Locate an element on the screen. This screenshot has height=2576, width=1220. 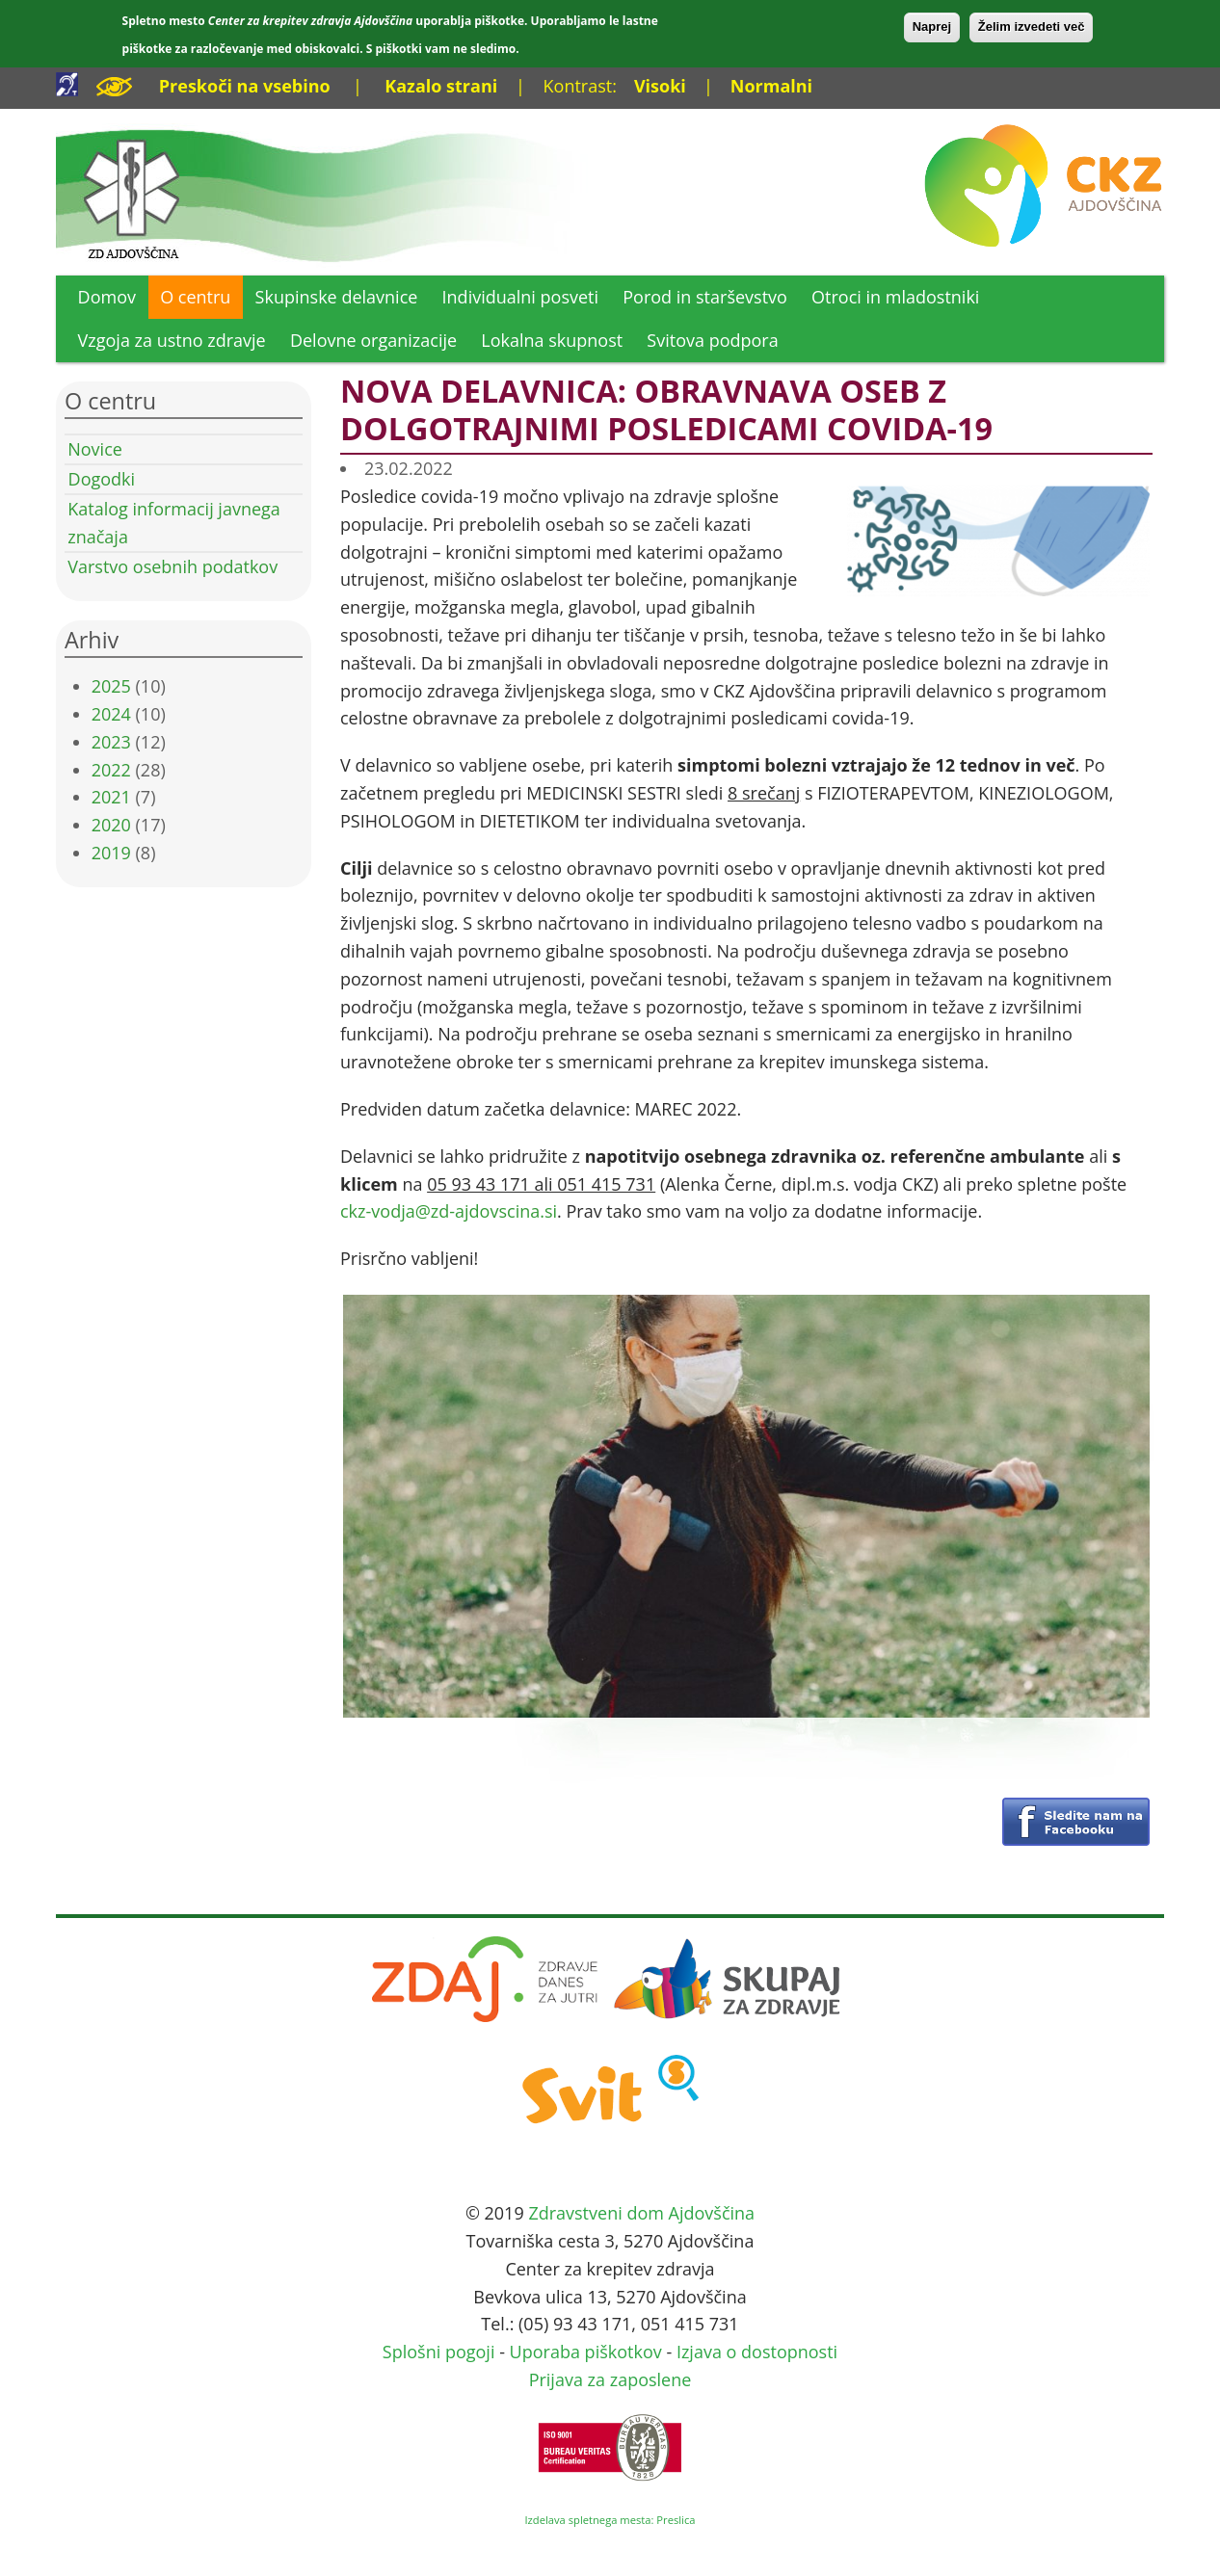
Zdravstveni dom Ajdovščina is located at coordinates (641, 2212).